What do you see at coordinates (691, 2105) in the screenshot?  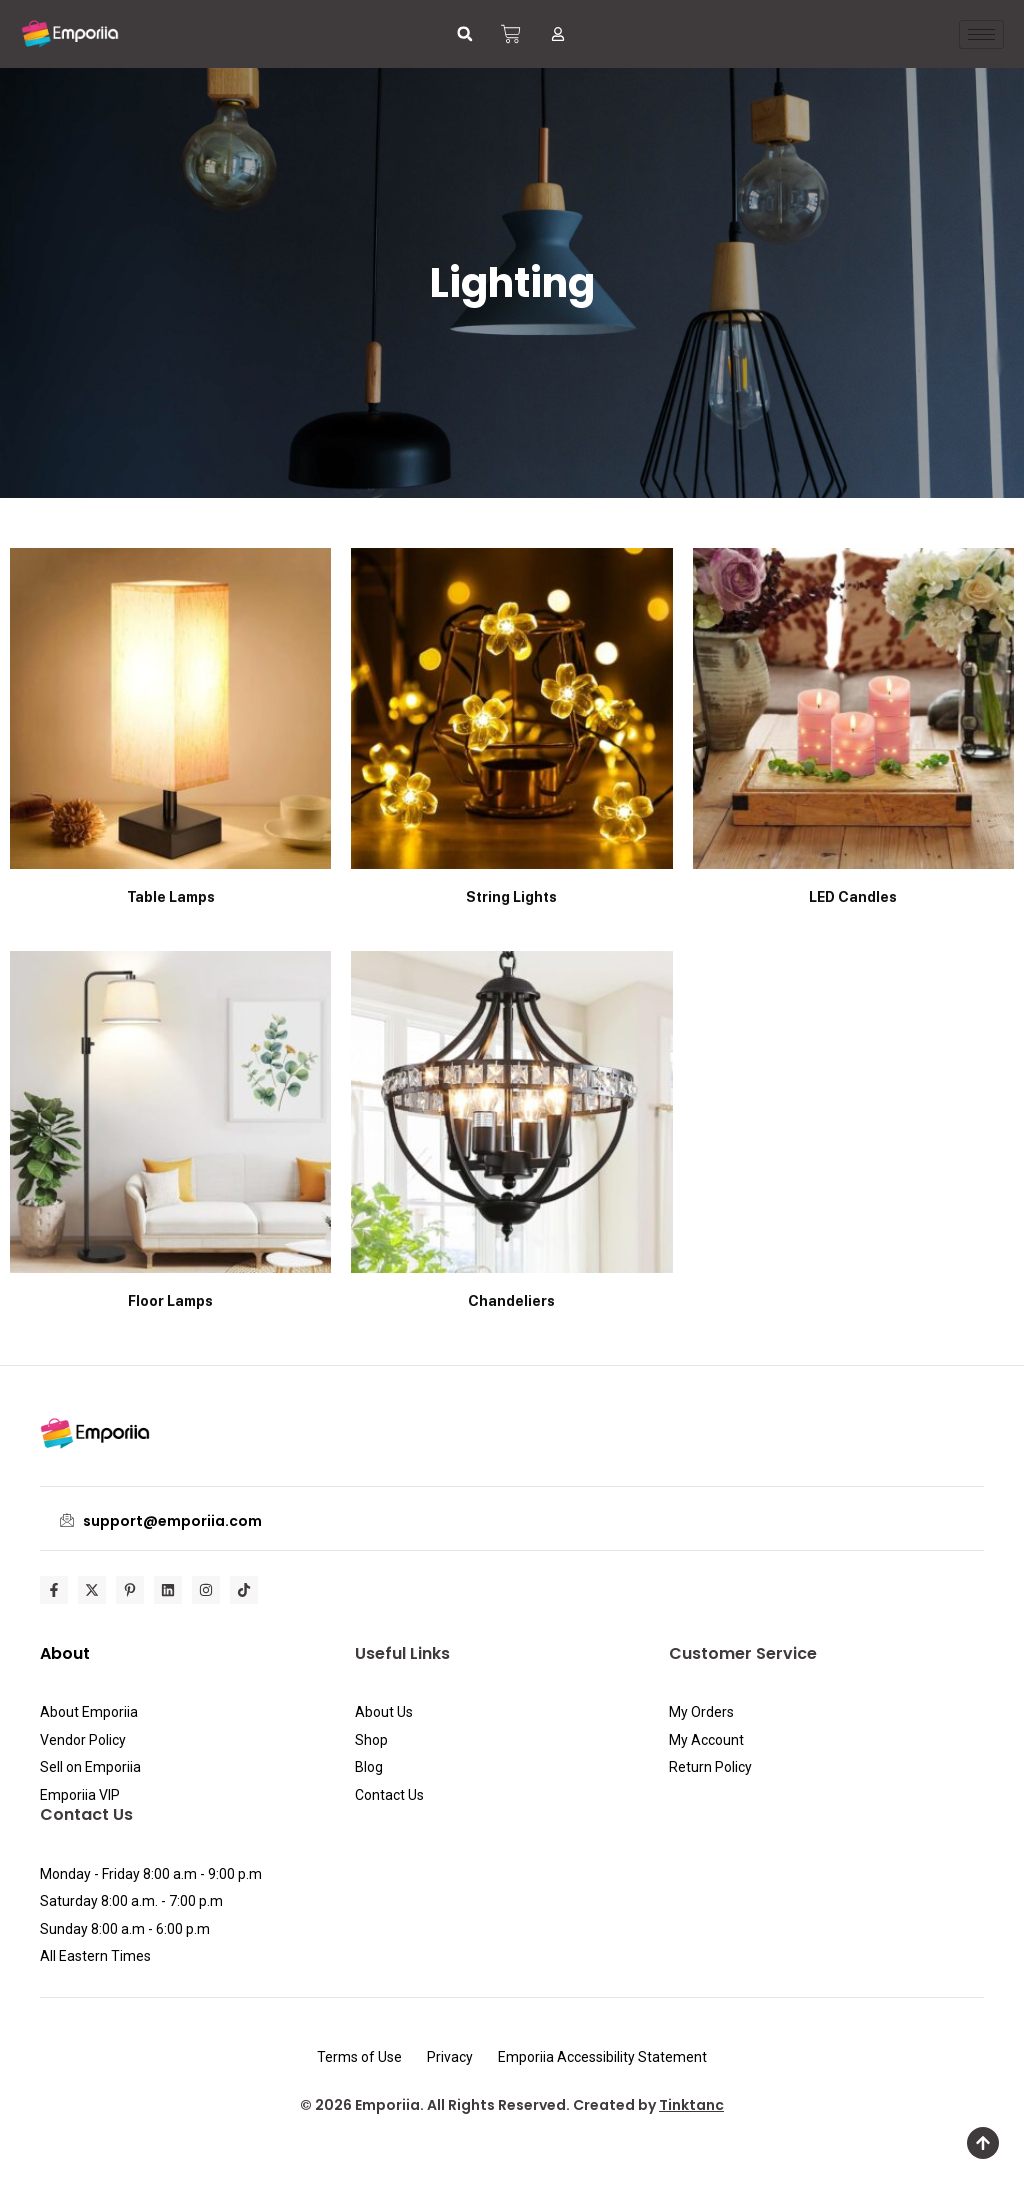 I see `Tinktanc` at bounding box center [691, 2105].